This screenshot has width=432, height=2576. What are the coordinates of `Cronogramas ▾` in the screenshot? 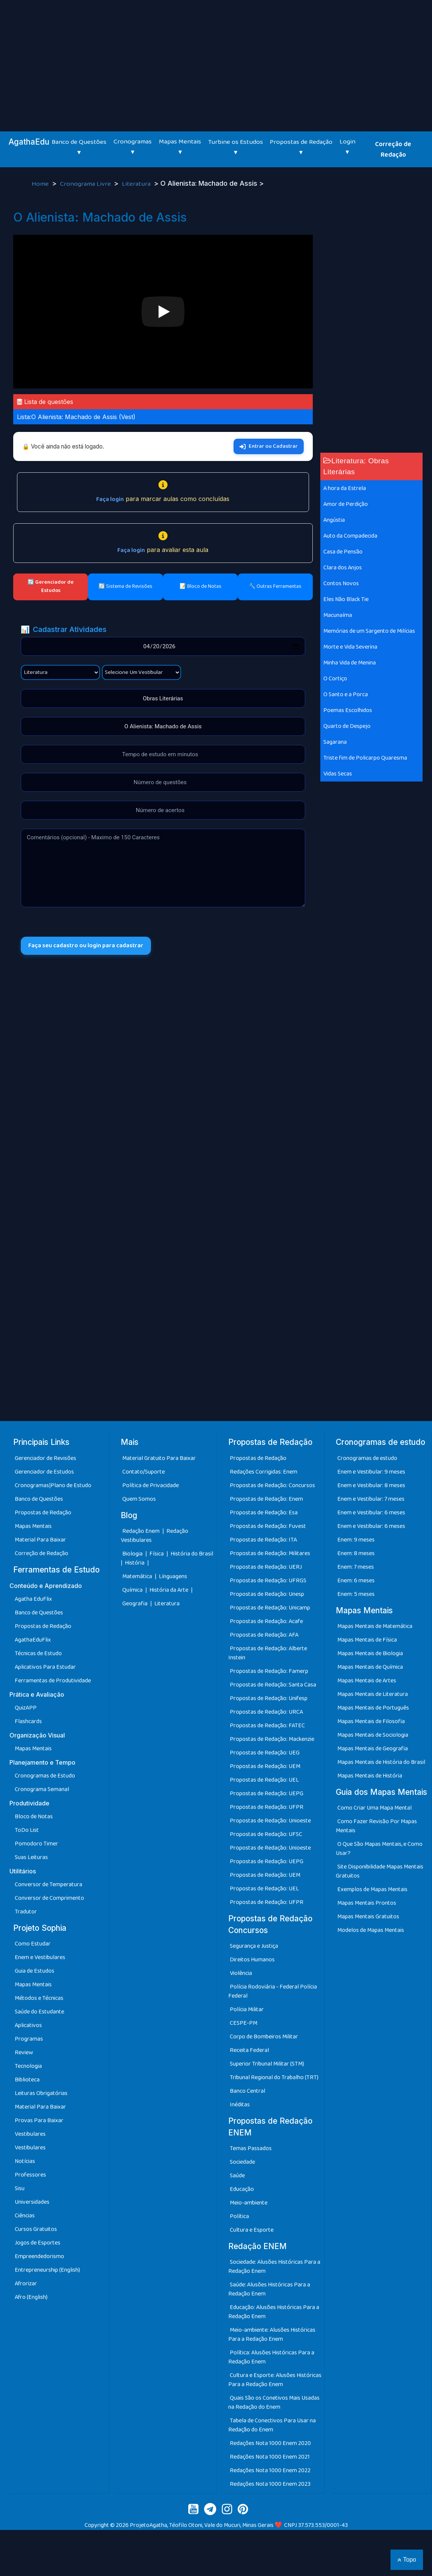 It's located at (133, 146).